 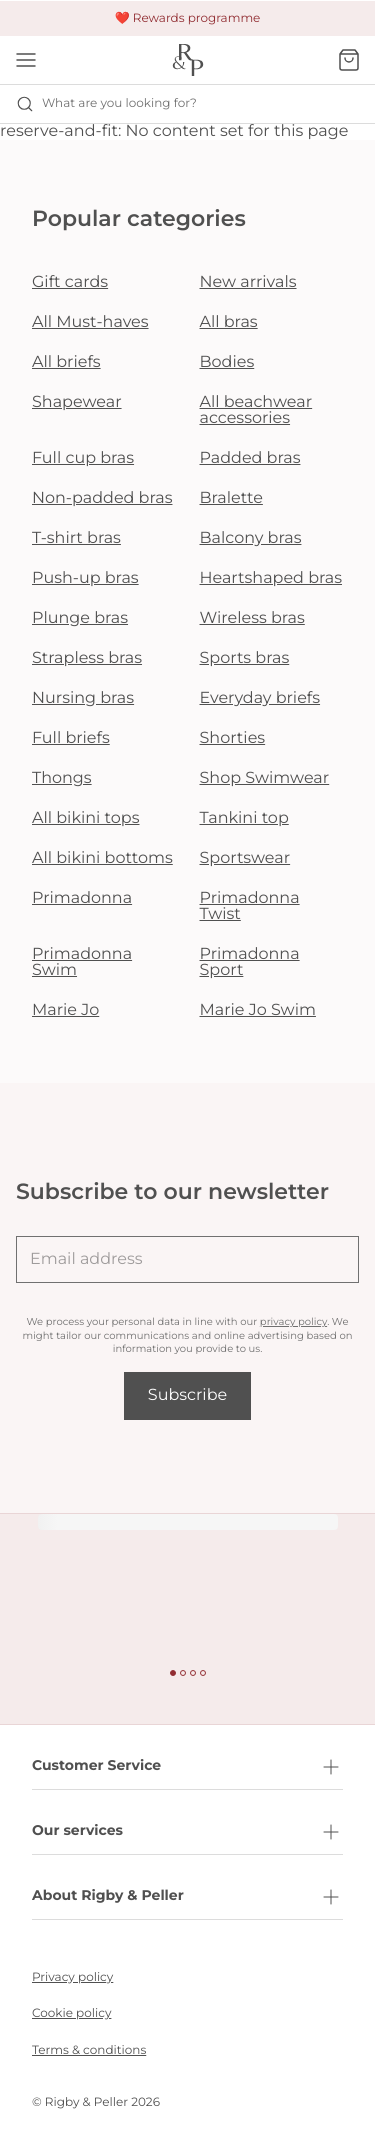 I want to click on All bras, so click(x=229, y=322).